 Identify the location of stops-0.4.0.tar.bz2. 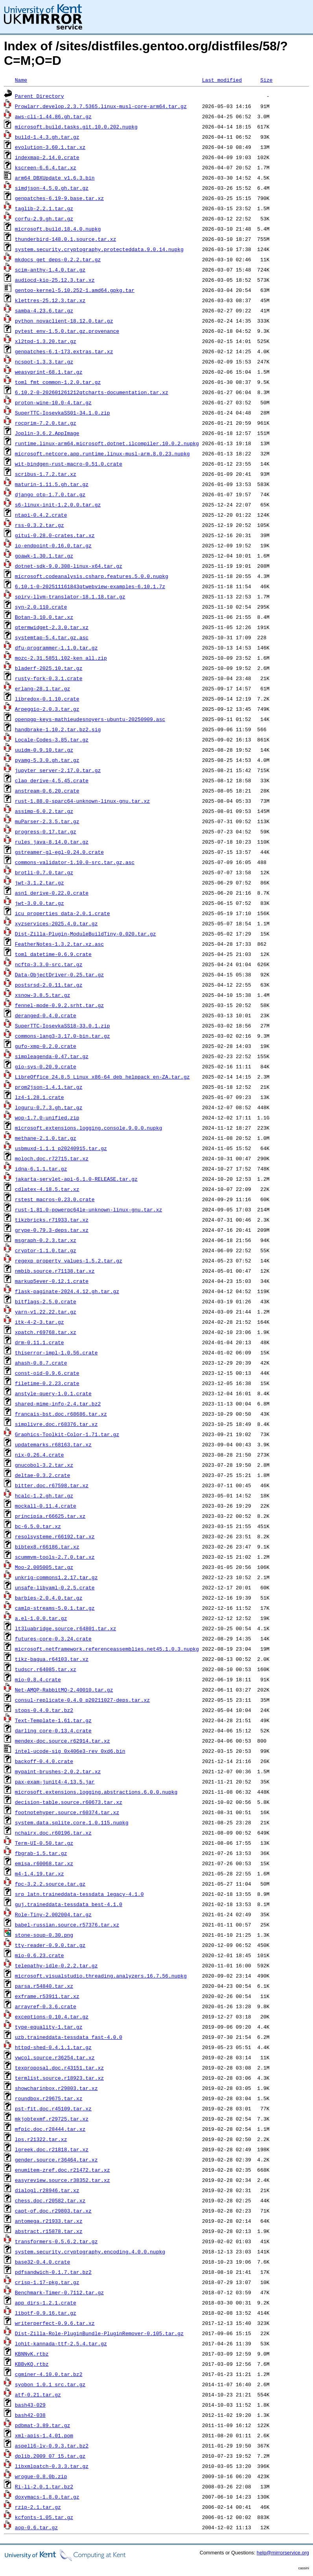
(44, 1710).